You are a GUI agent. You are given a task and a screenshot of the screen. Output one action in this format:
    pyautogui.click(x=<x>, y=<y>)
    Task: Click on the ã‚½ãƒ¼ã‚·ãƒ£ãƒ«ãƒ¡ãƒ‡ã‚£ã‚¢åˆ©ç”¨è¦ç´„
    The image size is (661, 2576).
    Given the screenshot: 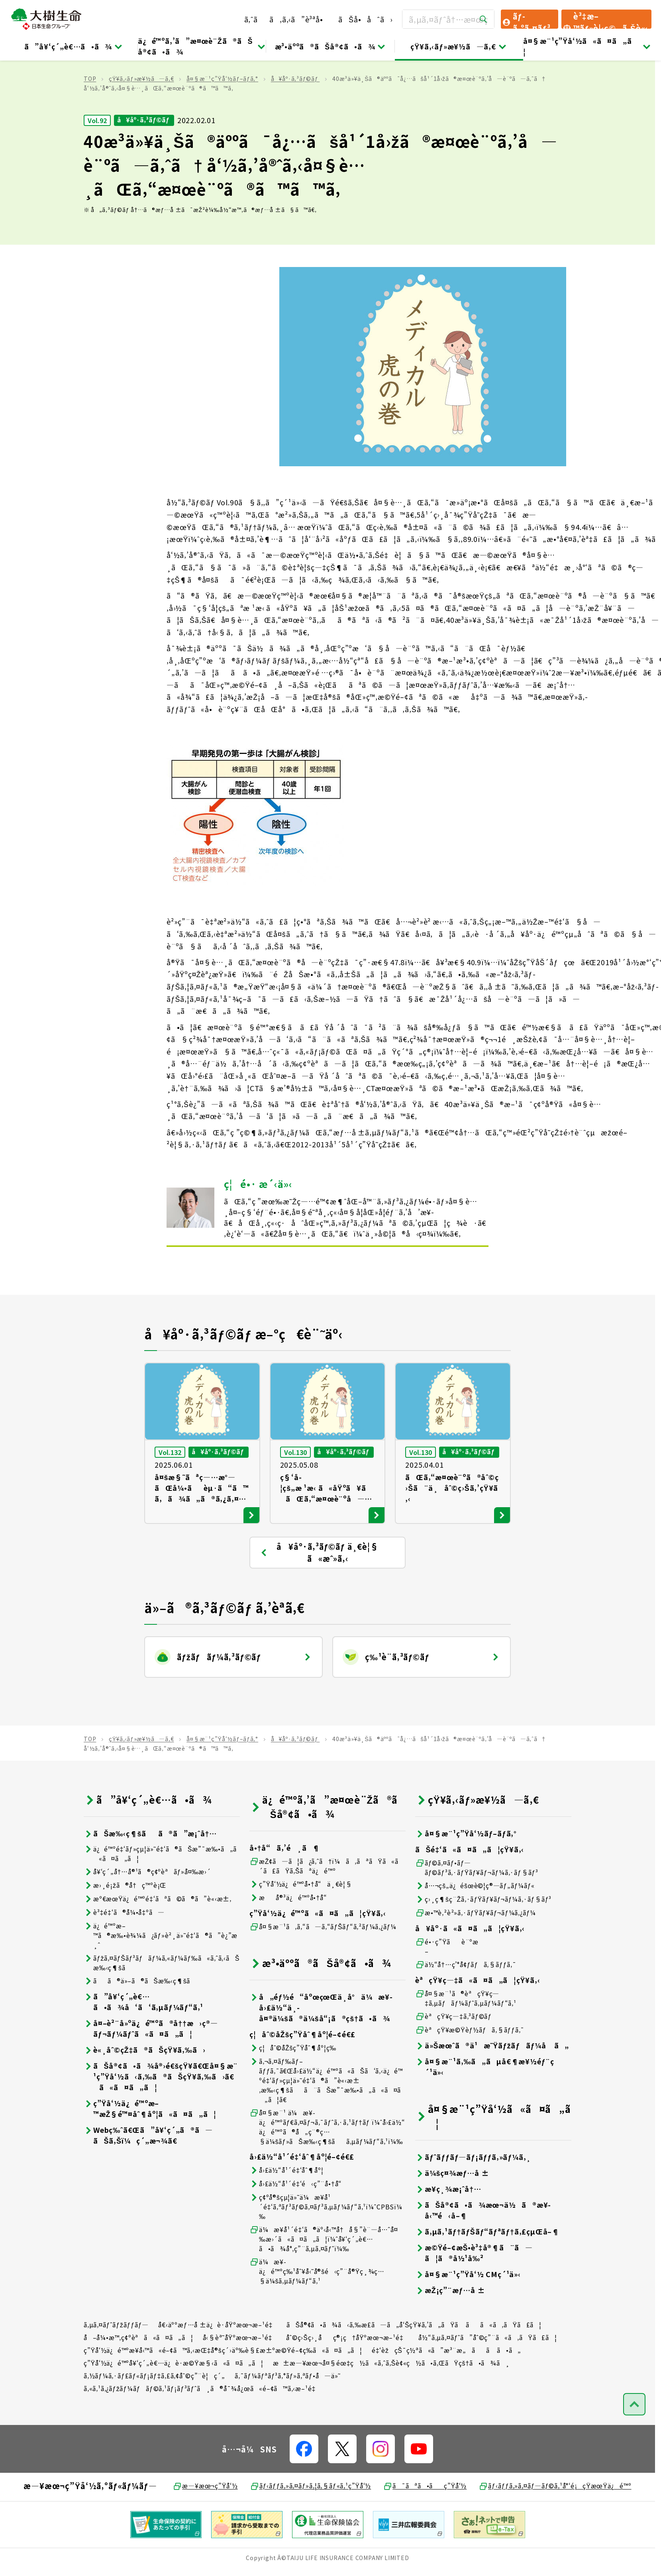 What is the action you would take?
    pyautogui.click(x=154, y=2413)
    